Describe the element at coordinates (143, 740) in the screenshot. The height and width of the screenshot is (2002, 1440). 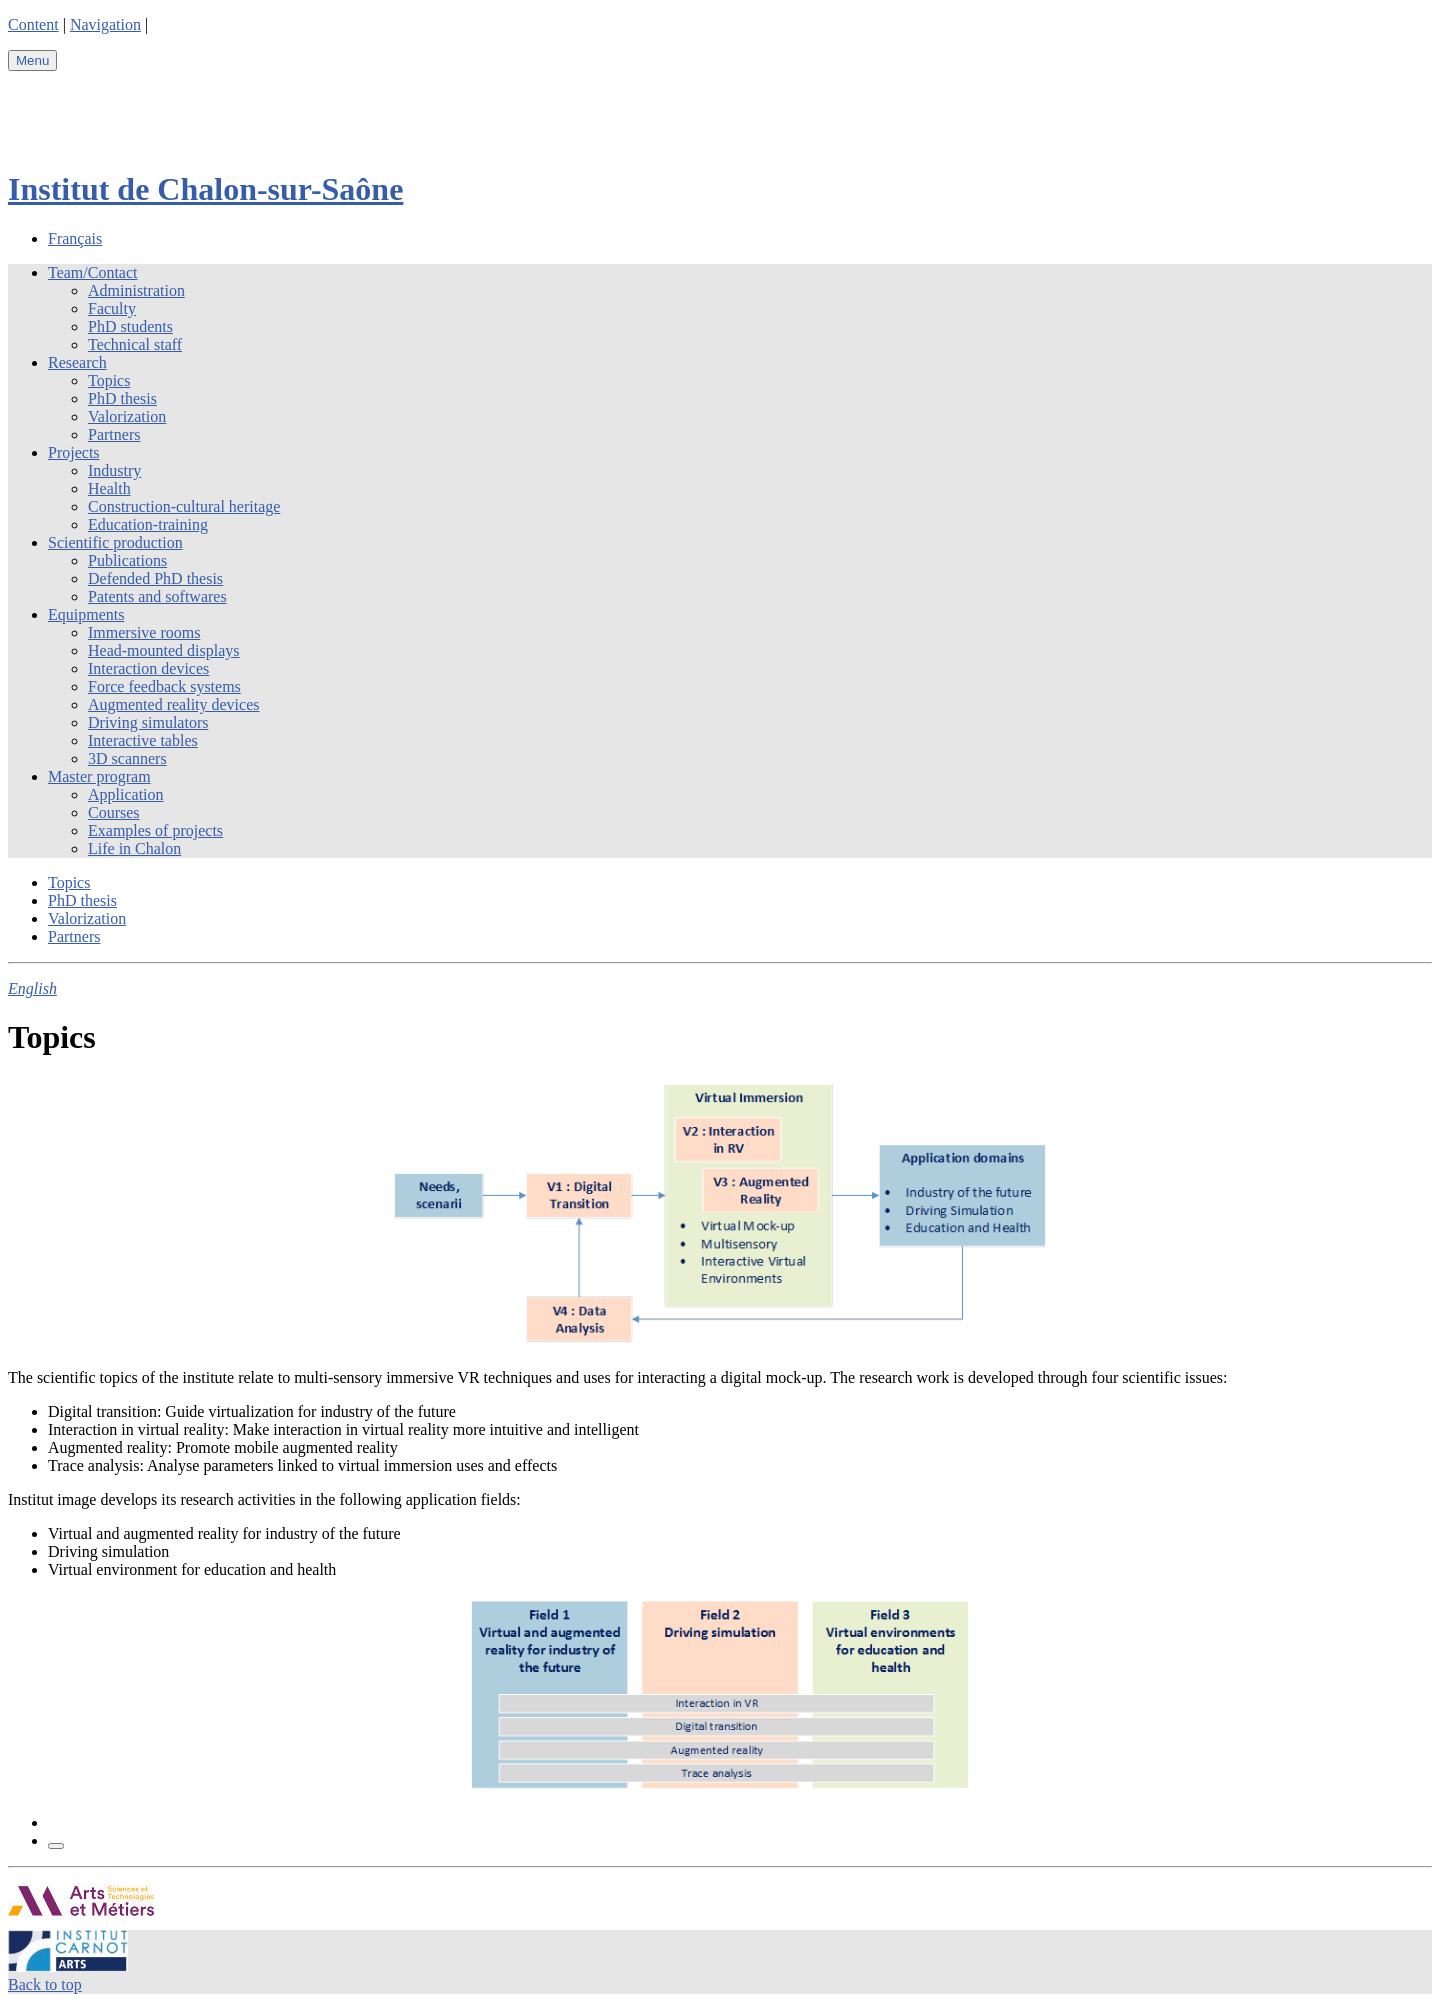
I see `Interactive tables` at that location.